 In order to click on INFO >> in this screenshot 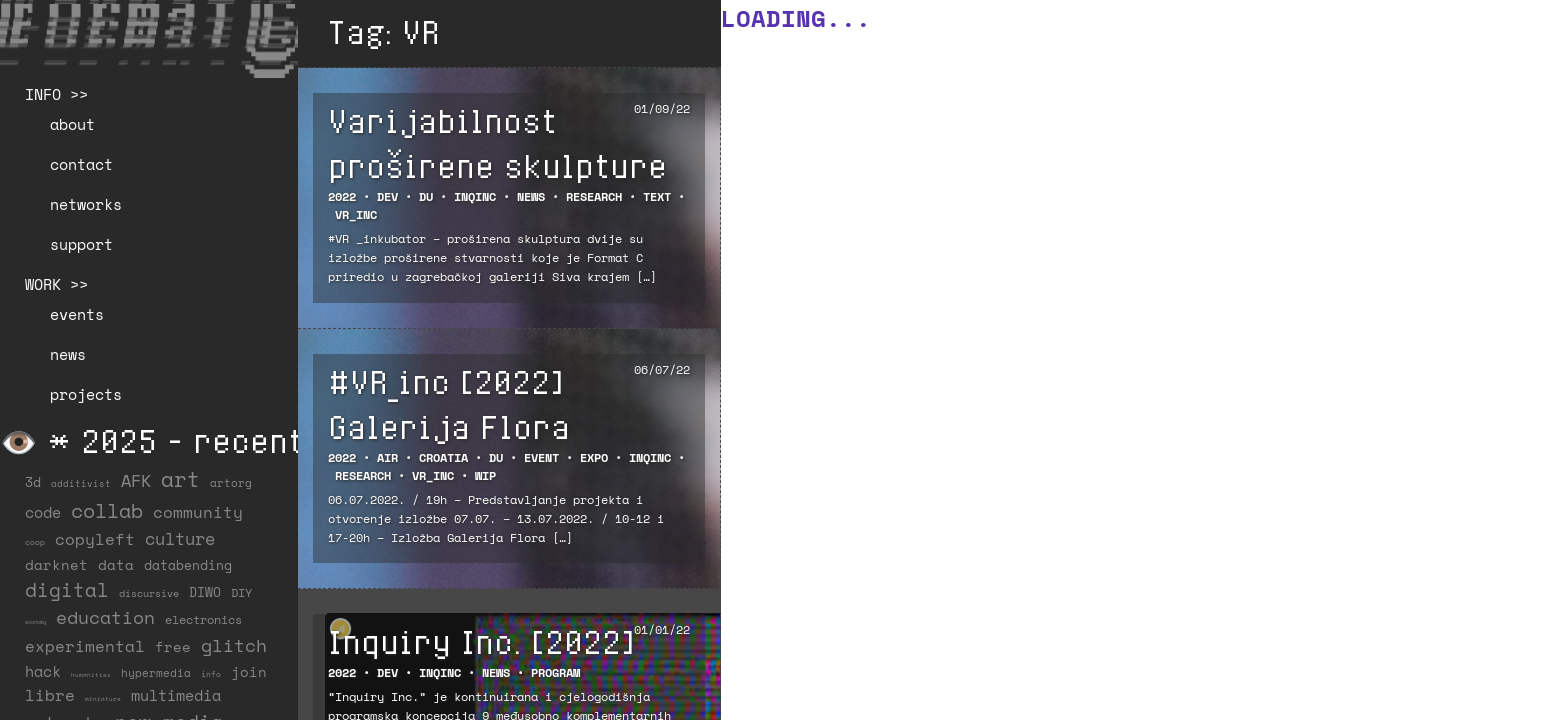, I will do `click(56, 94)`.